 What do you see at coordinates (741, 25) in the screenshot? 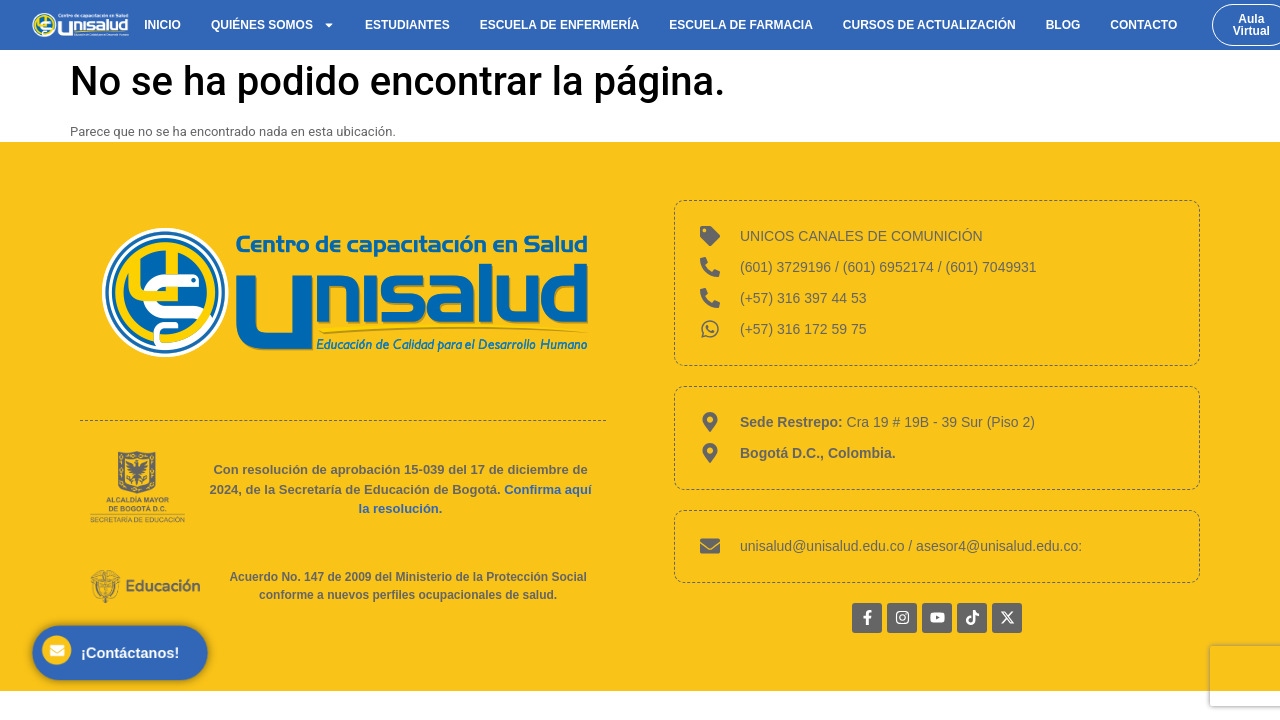
I see `Escuela de Farmacia` at bounding box center [741, 25].